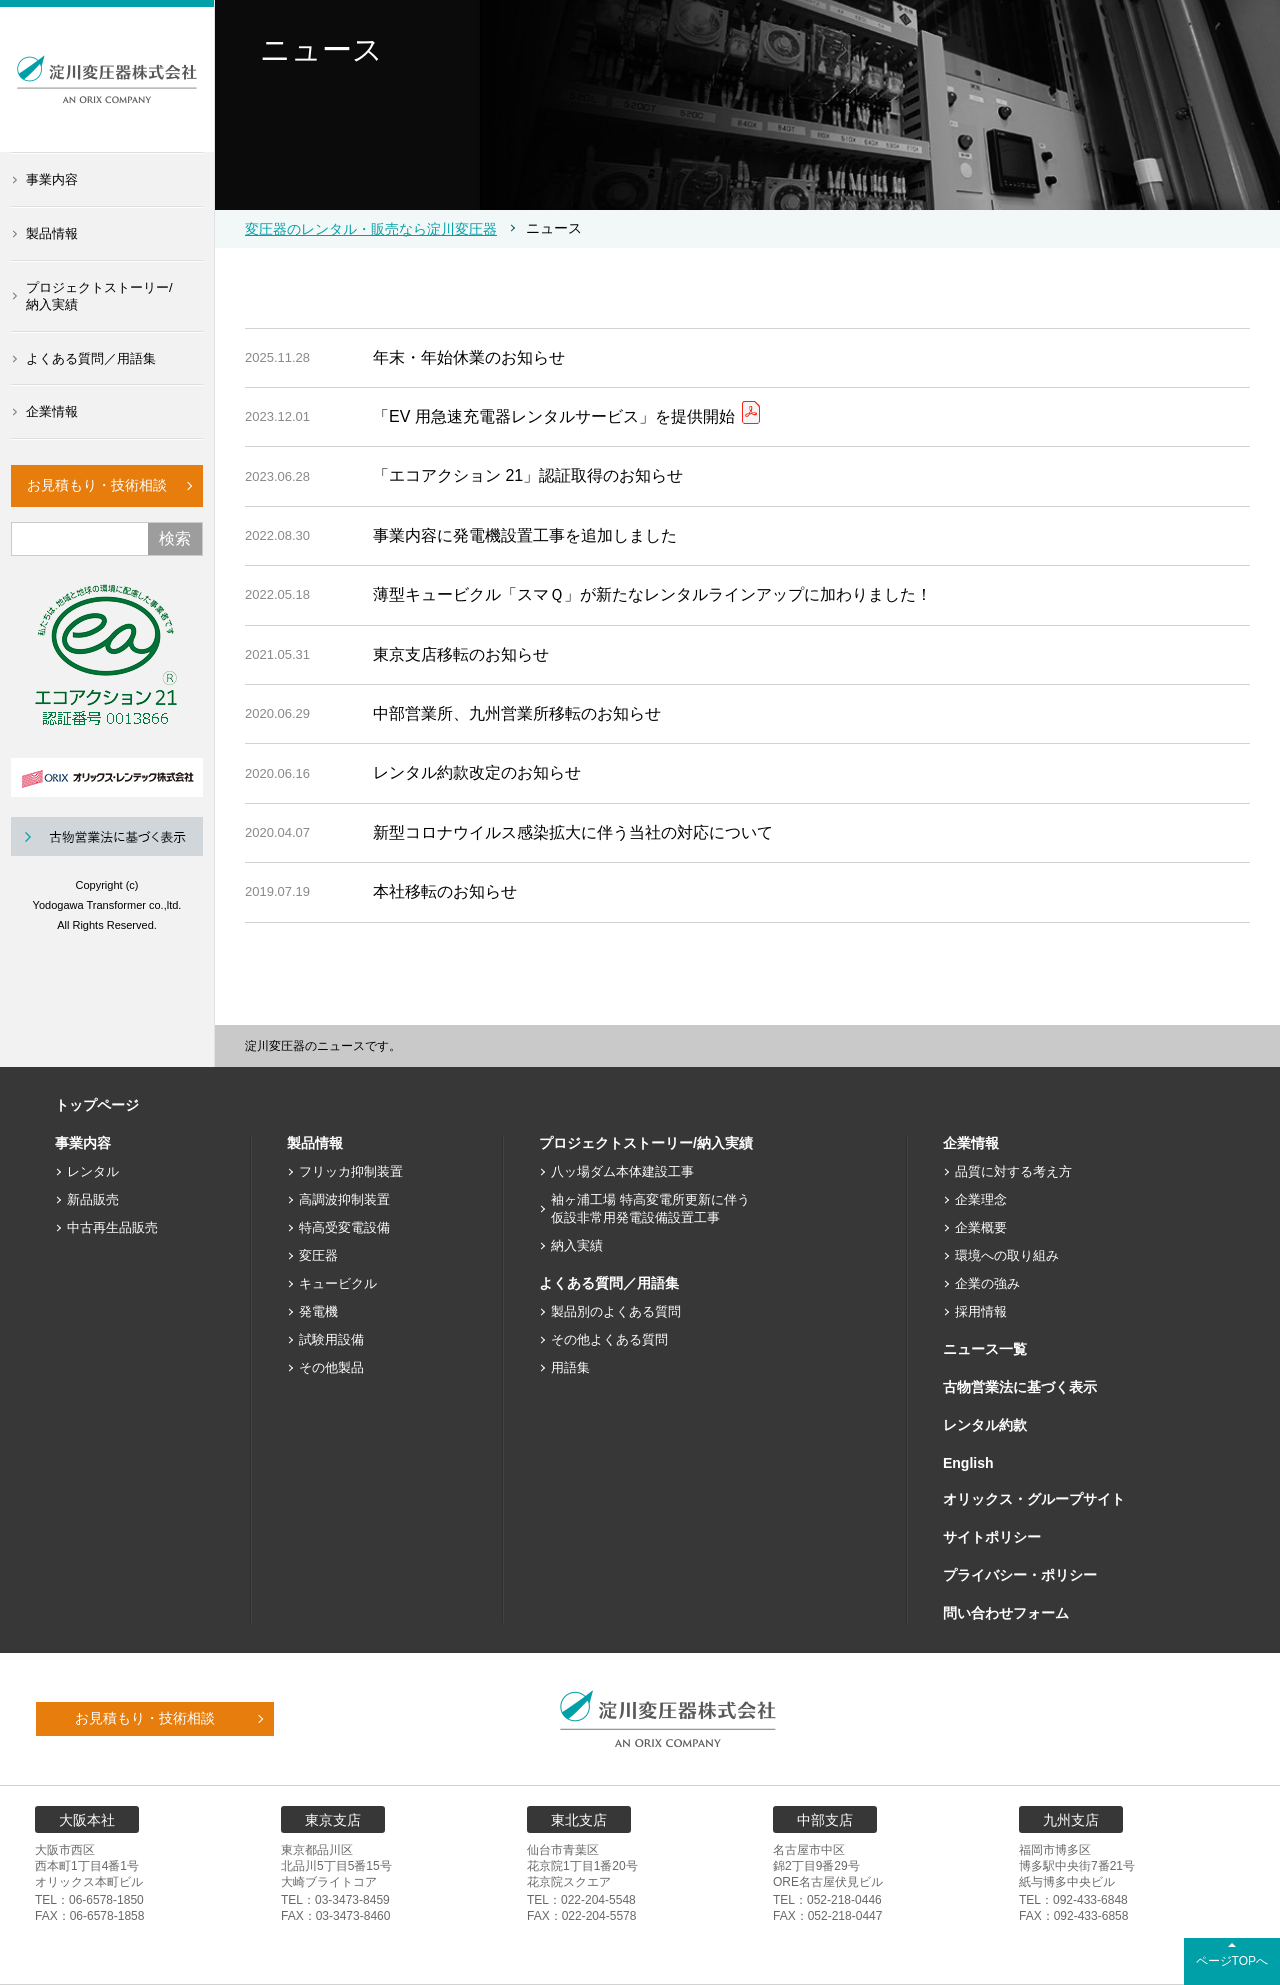 This screenshot has height=1985, width=1280. What do you see at coordinates (52, 179) in the screenshot?
I see `事業内容` at bounding box center [52, 179].